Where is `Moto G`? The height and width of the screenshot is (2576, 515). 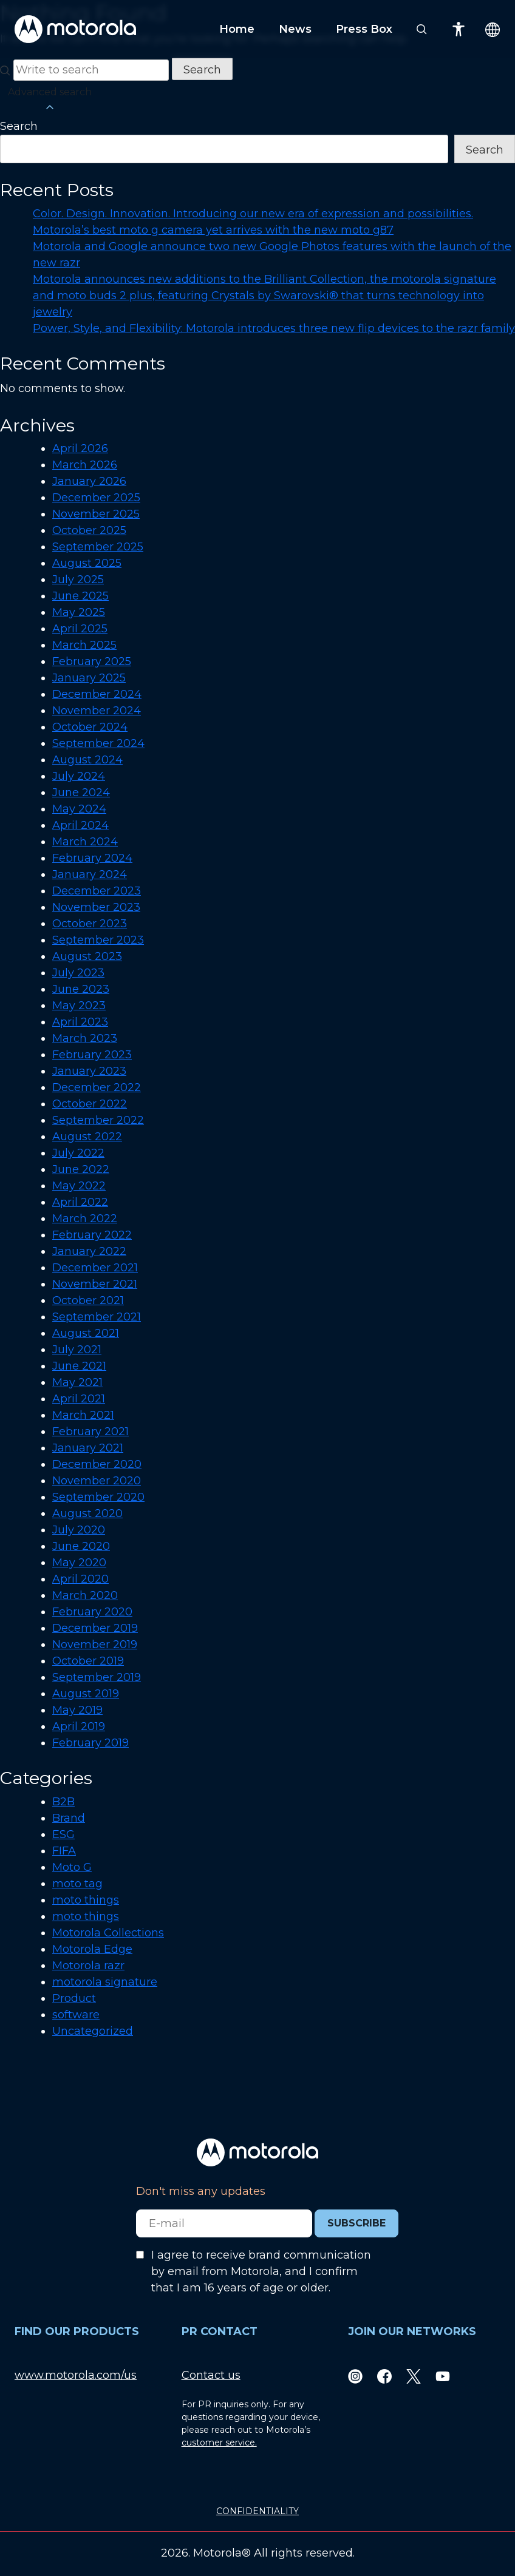
Moto G is located at coordinates (72, 1867).